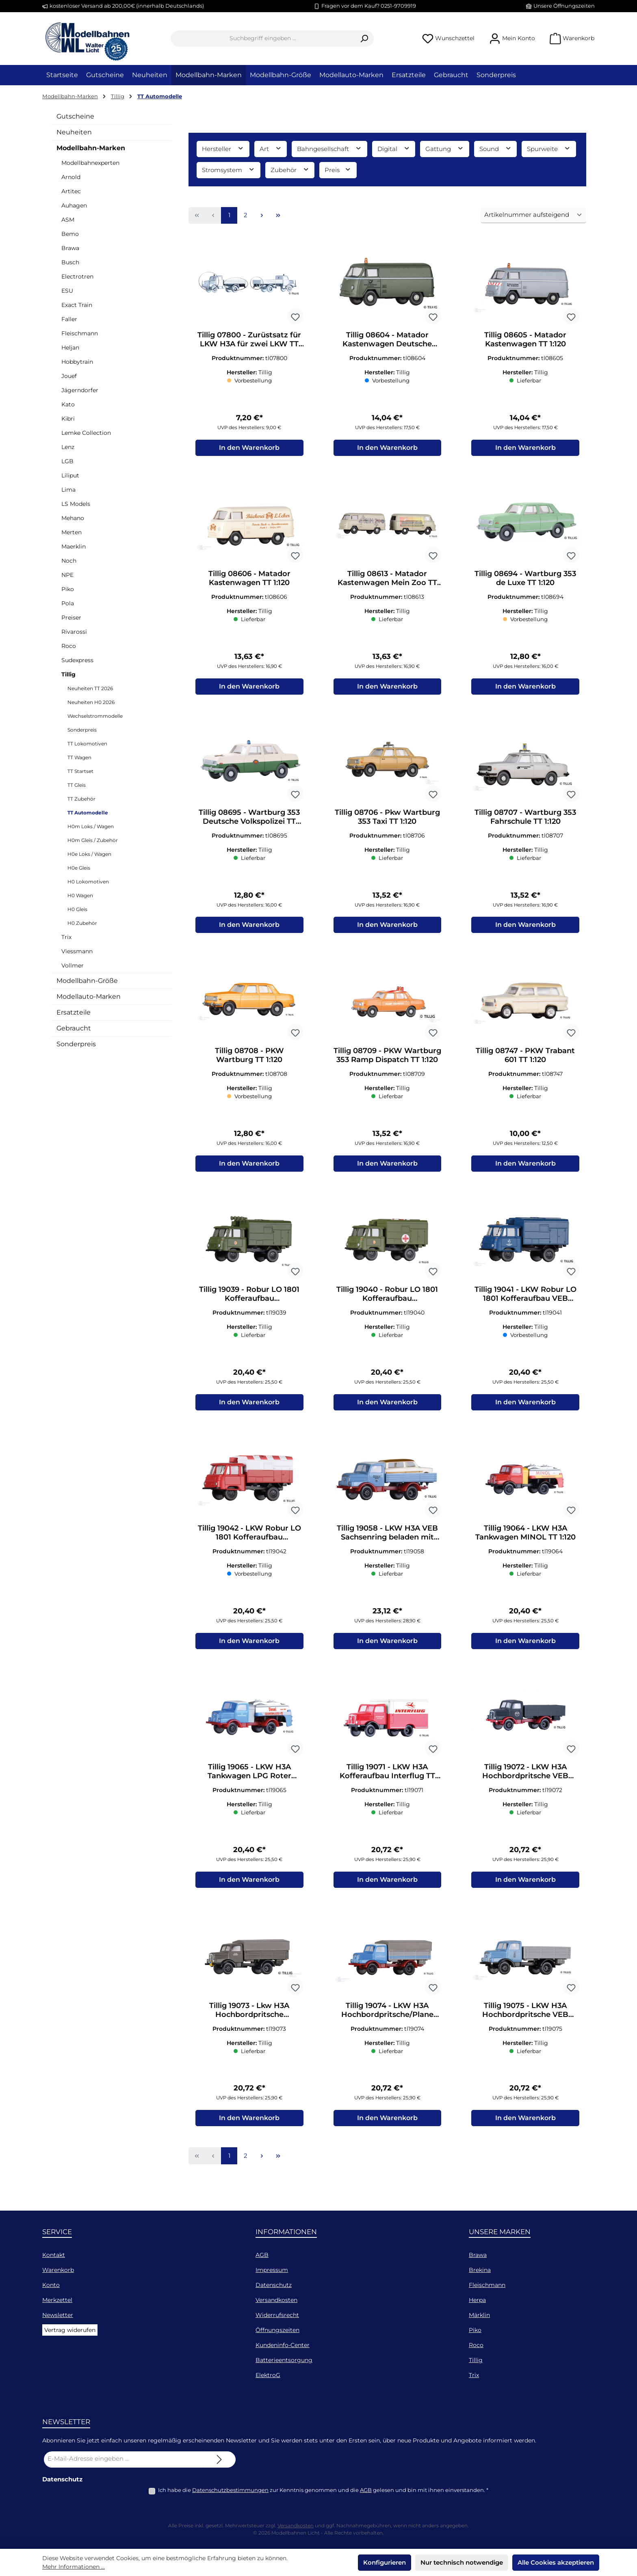 This screenshot has height=2576, width=637. I want to click on Rivarossi, so click(74, 631).